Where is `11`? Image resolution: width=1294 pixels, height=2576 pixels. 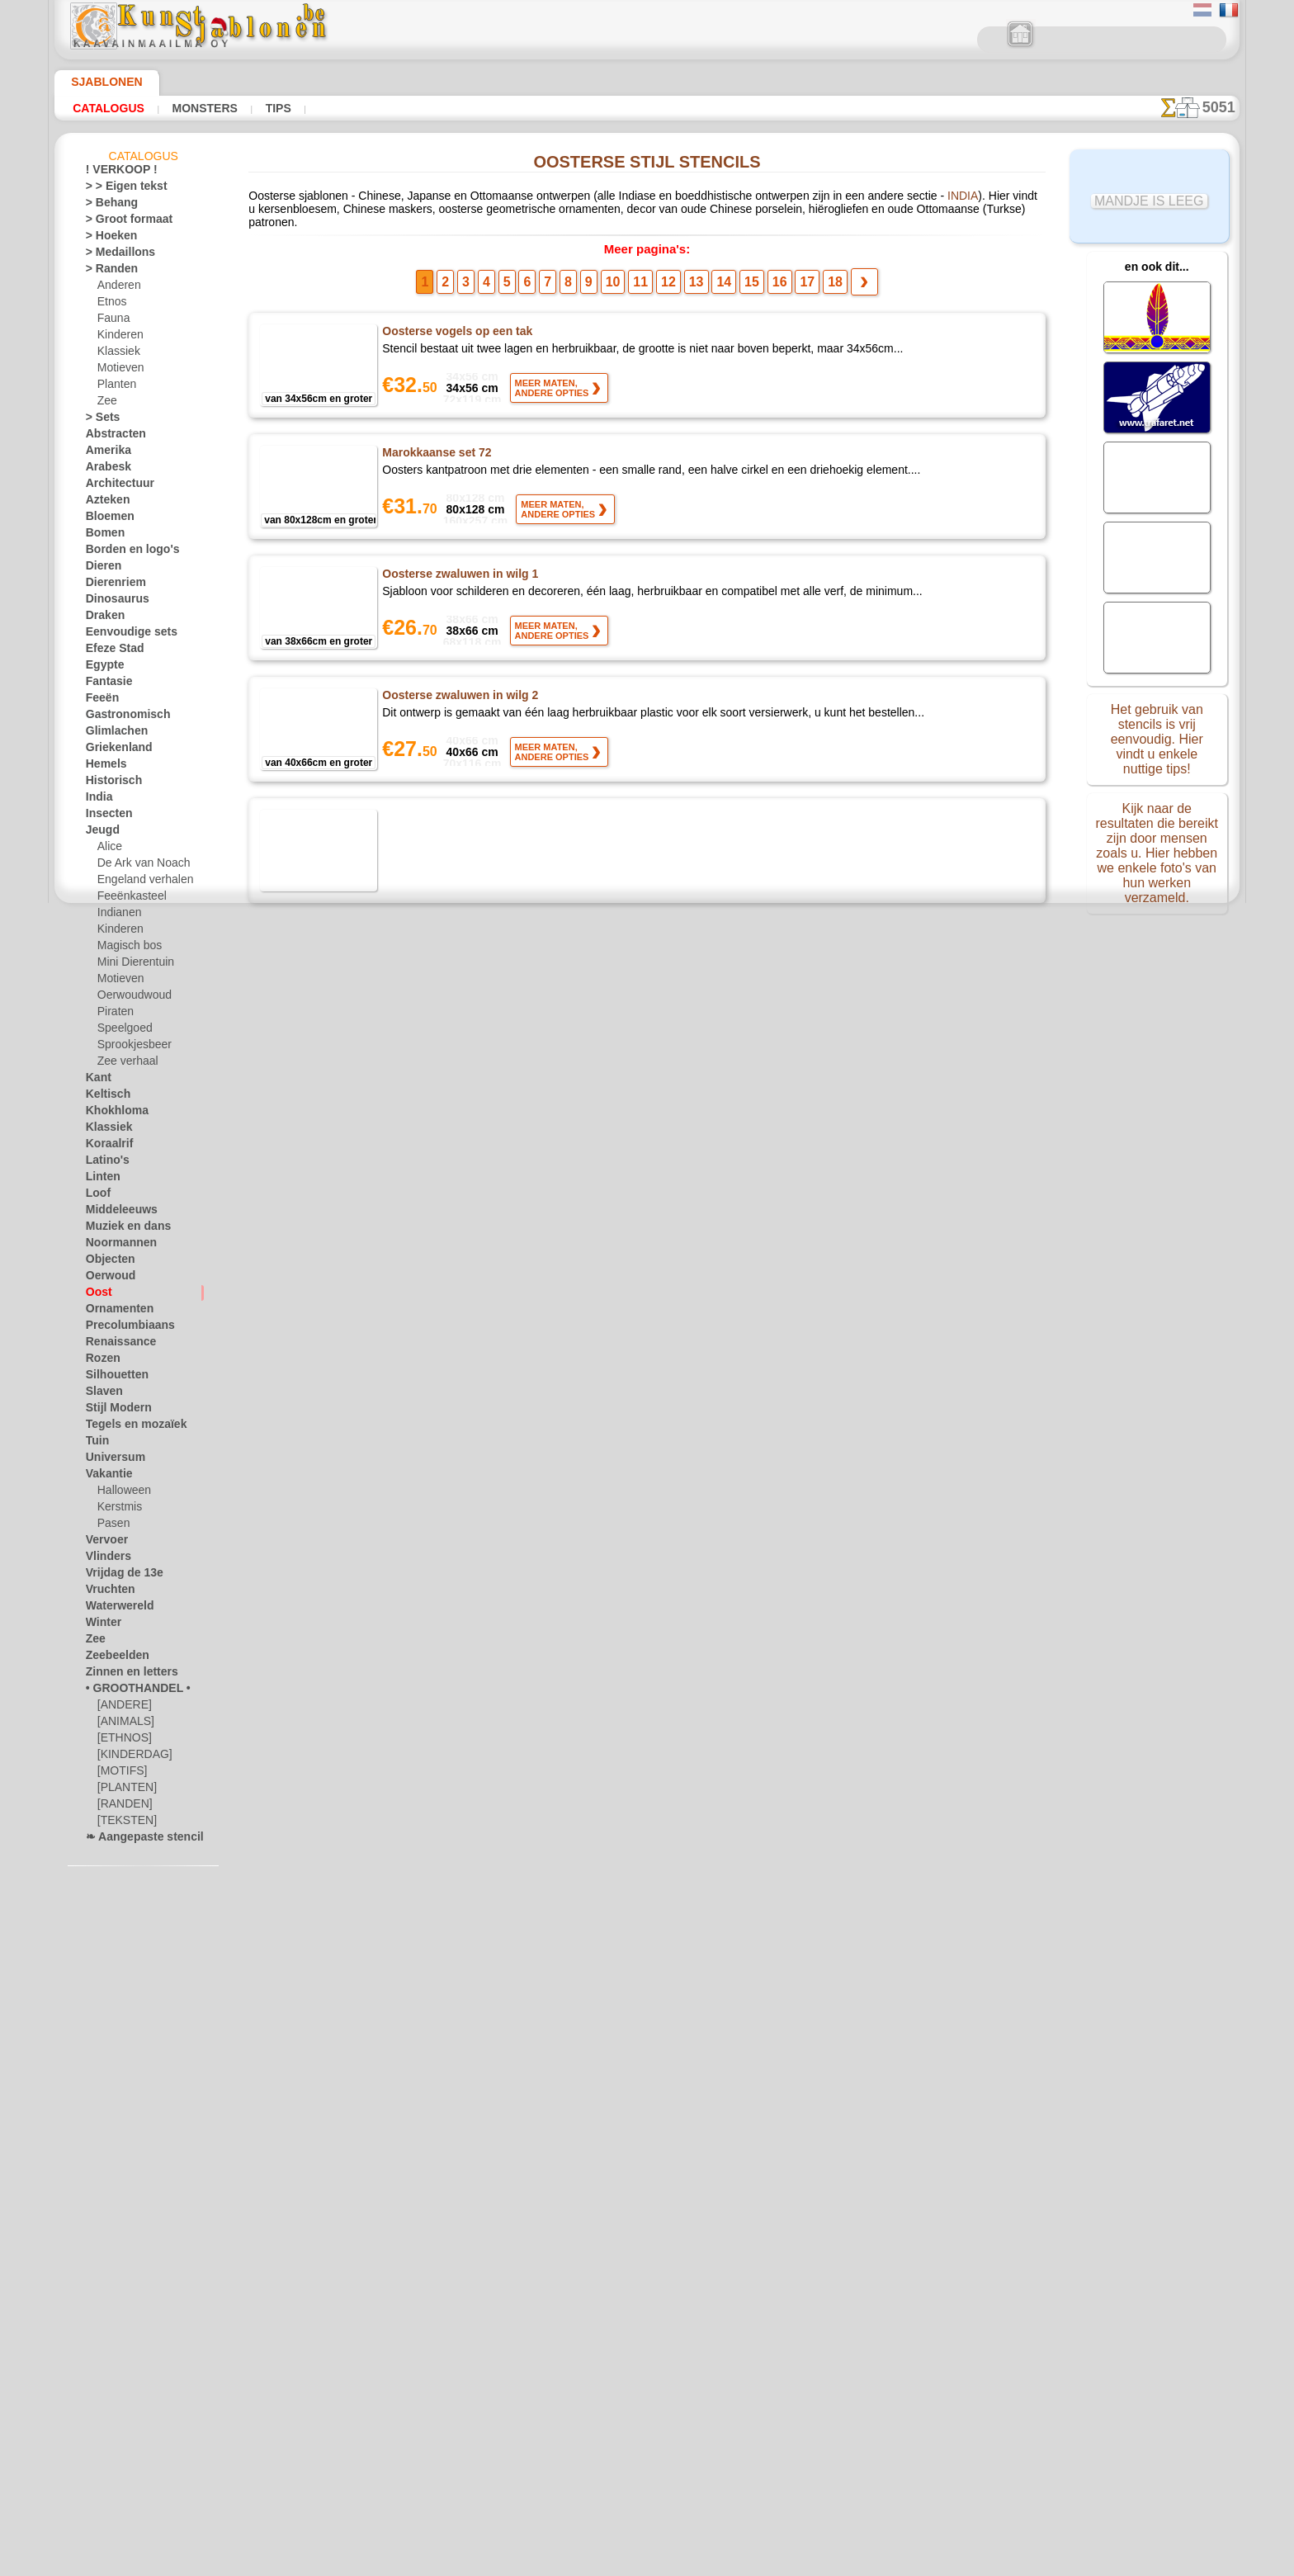 11 is located at coordinates (646, 276).